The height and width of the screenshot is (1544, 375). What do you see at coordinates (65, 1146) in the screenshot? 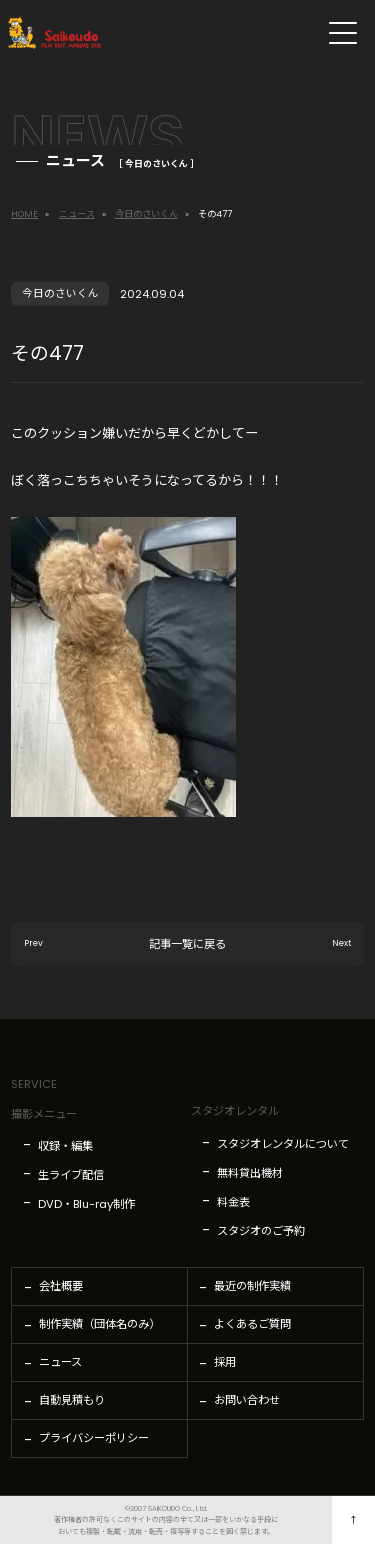
I see `収録・編集` at bounding box center [65, 1146].